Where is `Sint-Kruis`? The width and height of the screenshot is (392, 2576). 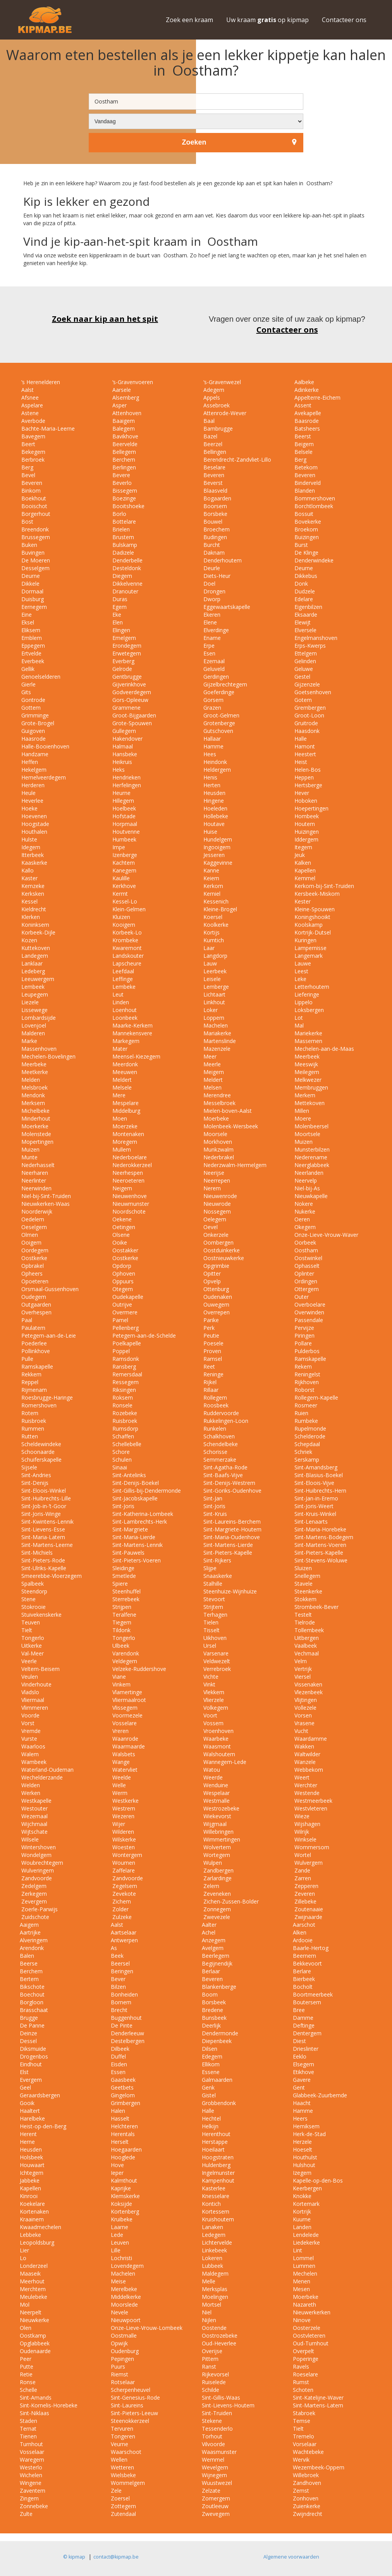 Sint-Kruis is located at coordinates (214, 1513).